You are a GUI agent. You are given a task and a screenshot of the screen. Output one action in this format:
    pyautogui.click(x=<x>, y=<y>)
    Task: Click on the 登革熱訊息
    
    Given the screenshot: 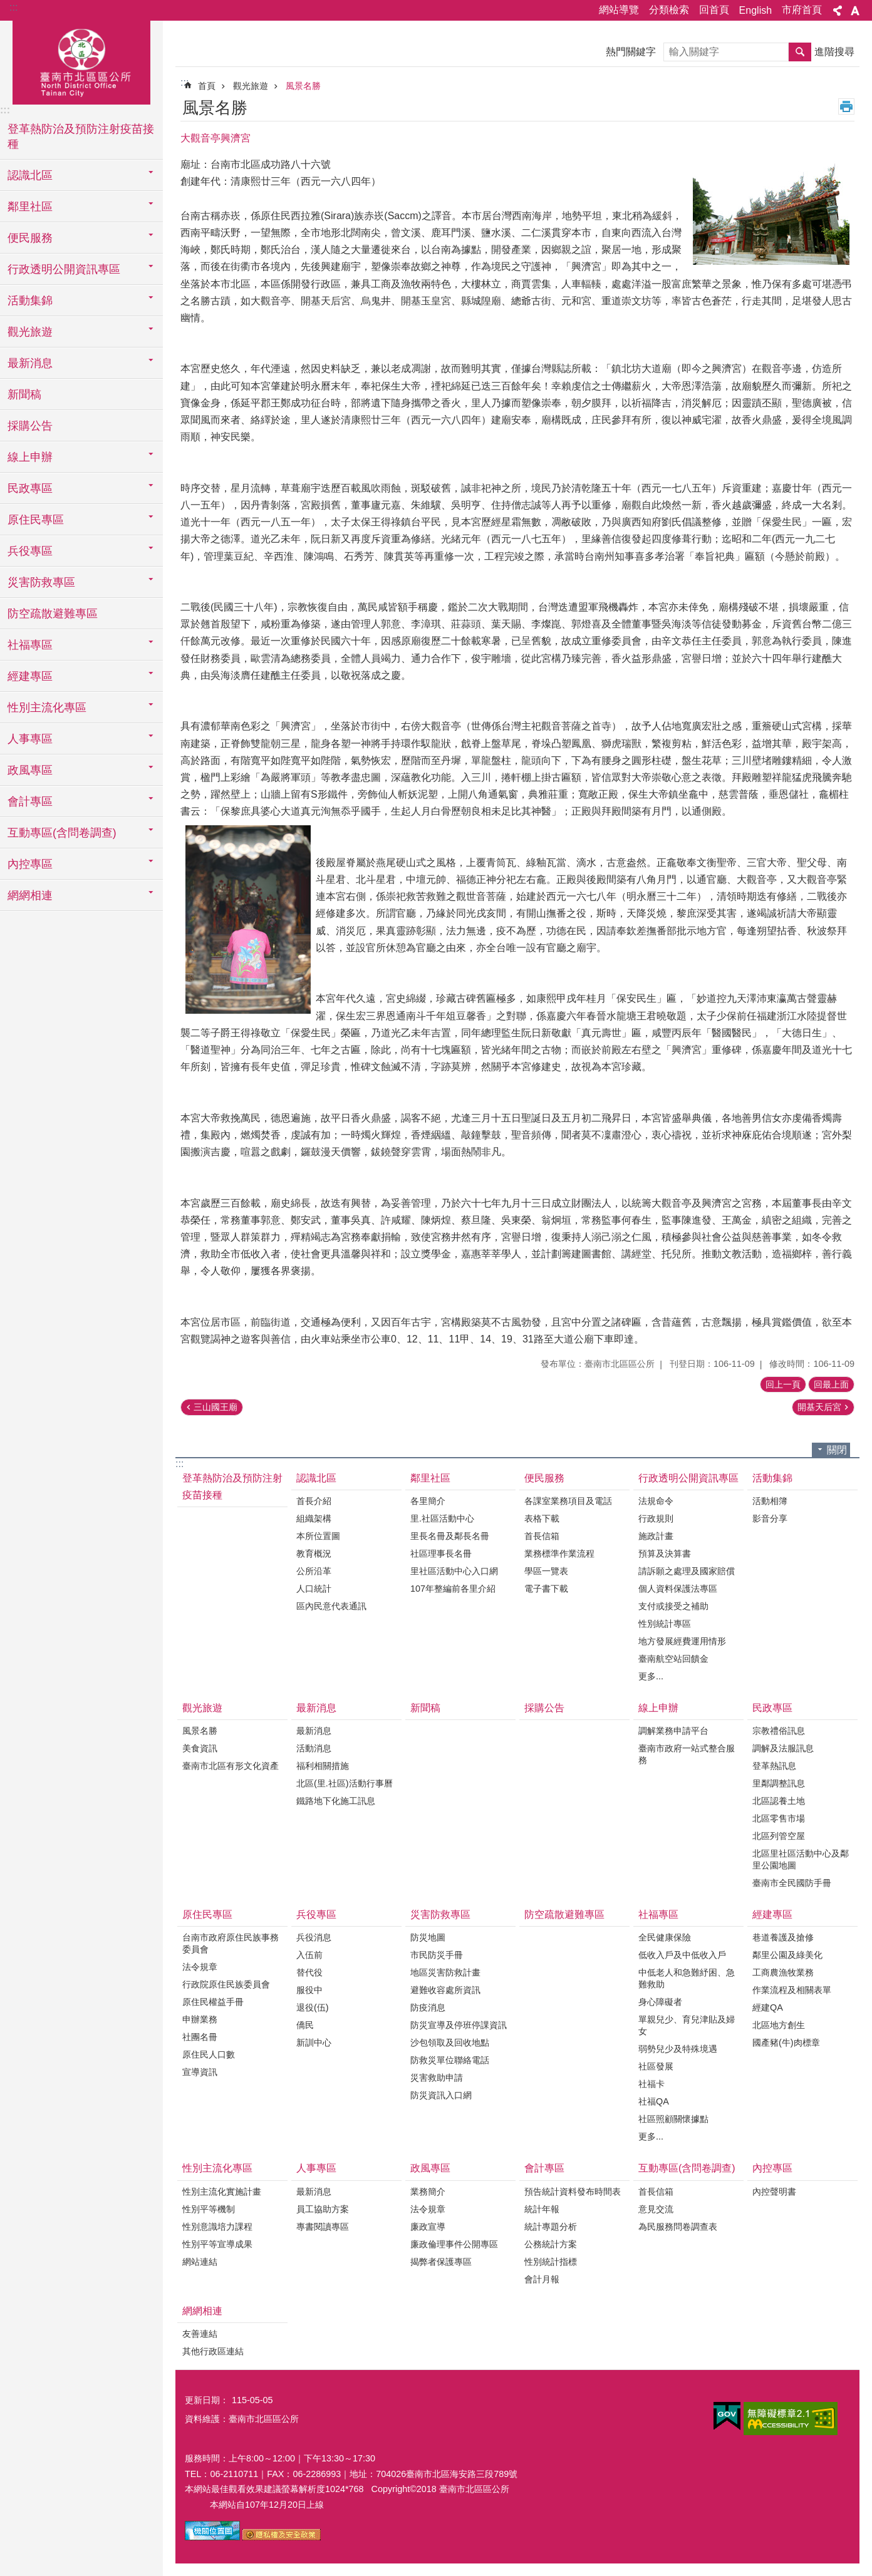 What is the action you would take?
    pyautogui.click(x=774, y=1766)
    